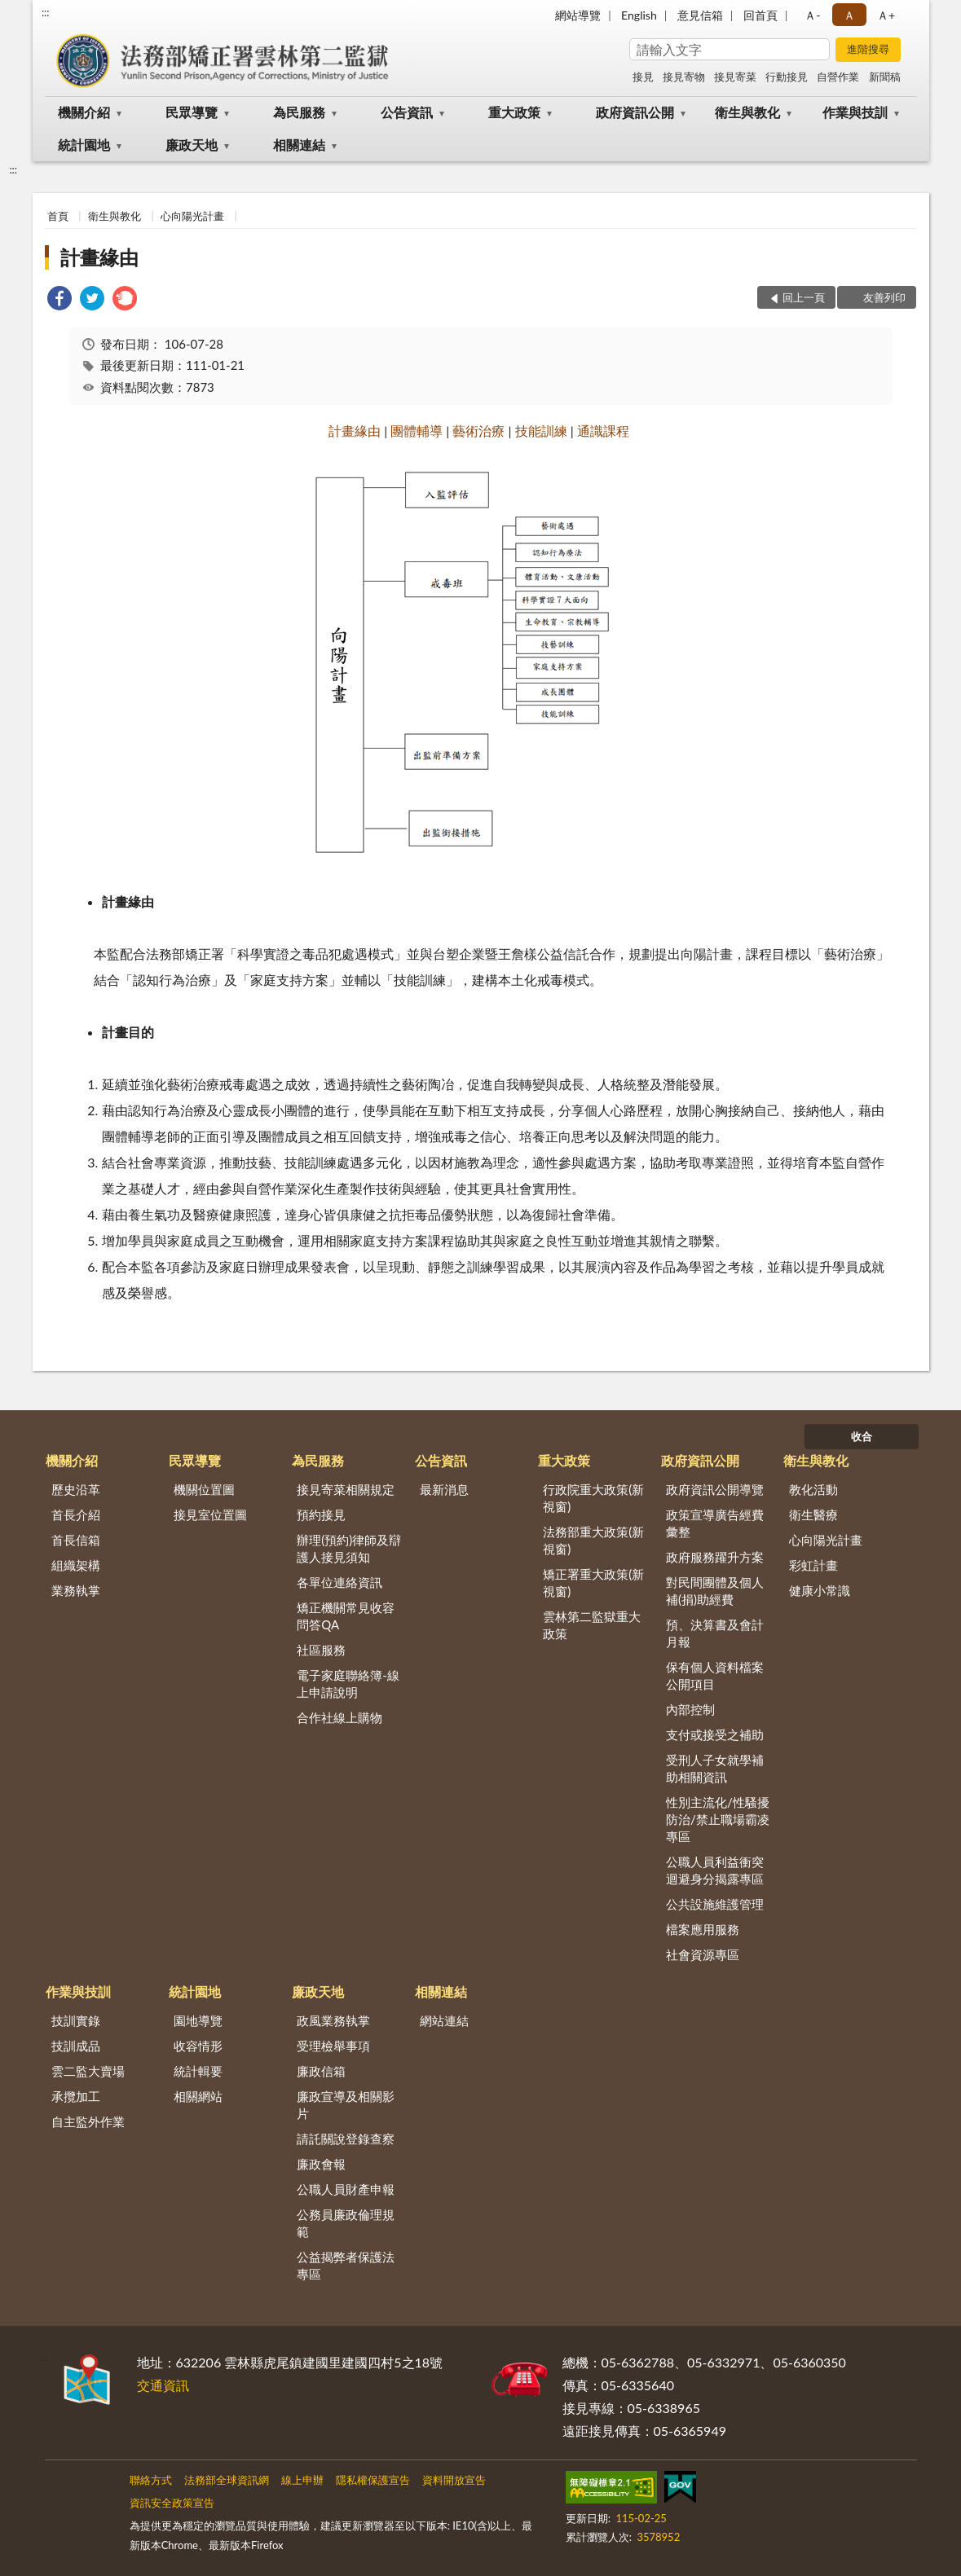  What do you see at coordinates (75, 1565) in the screenshot?
I see `組織架構` at bounding box center [75, 1565].